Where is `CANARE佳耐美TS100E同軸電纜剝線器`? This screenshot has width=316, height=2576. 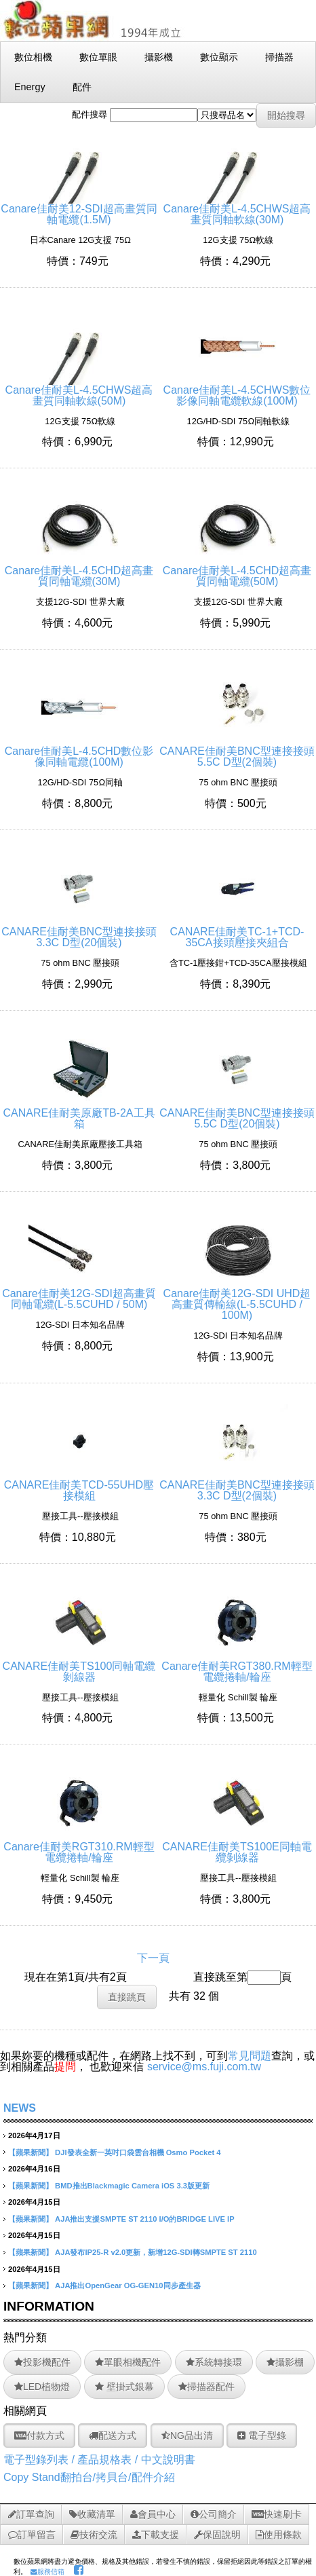
CANARE佳耐美TS100E同軸電纜剝線器 is located at coordinates (237, 1846).